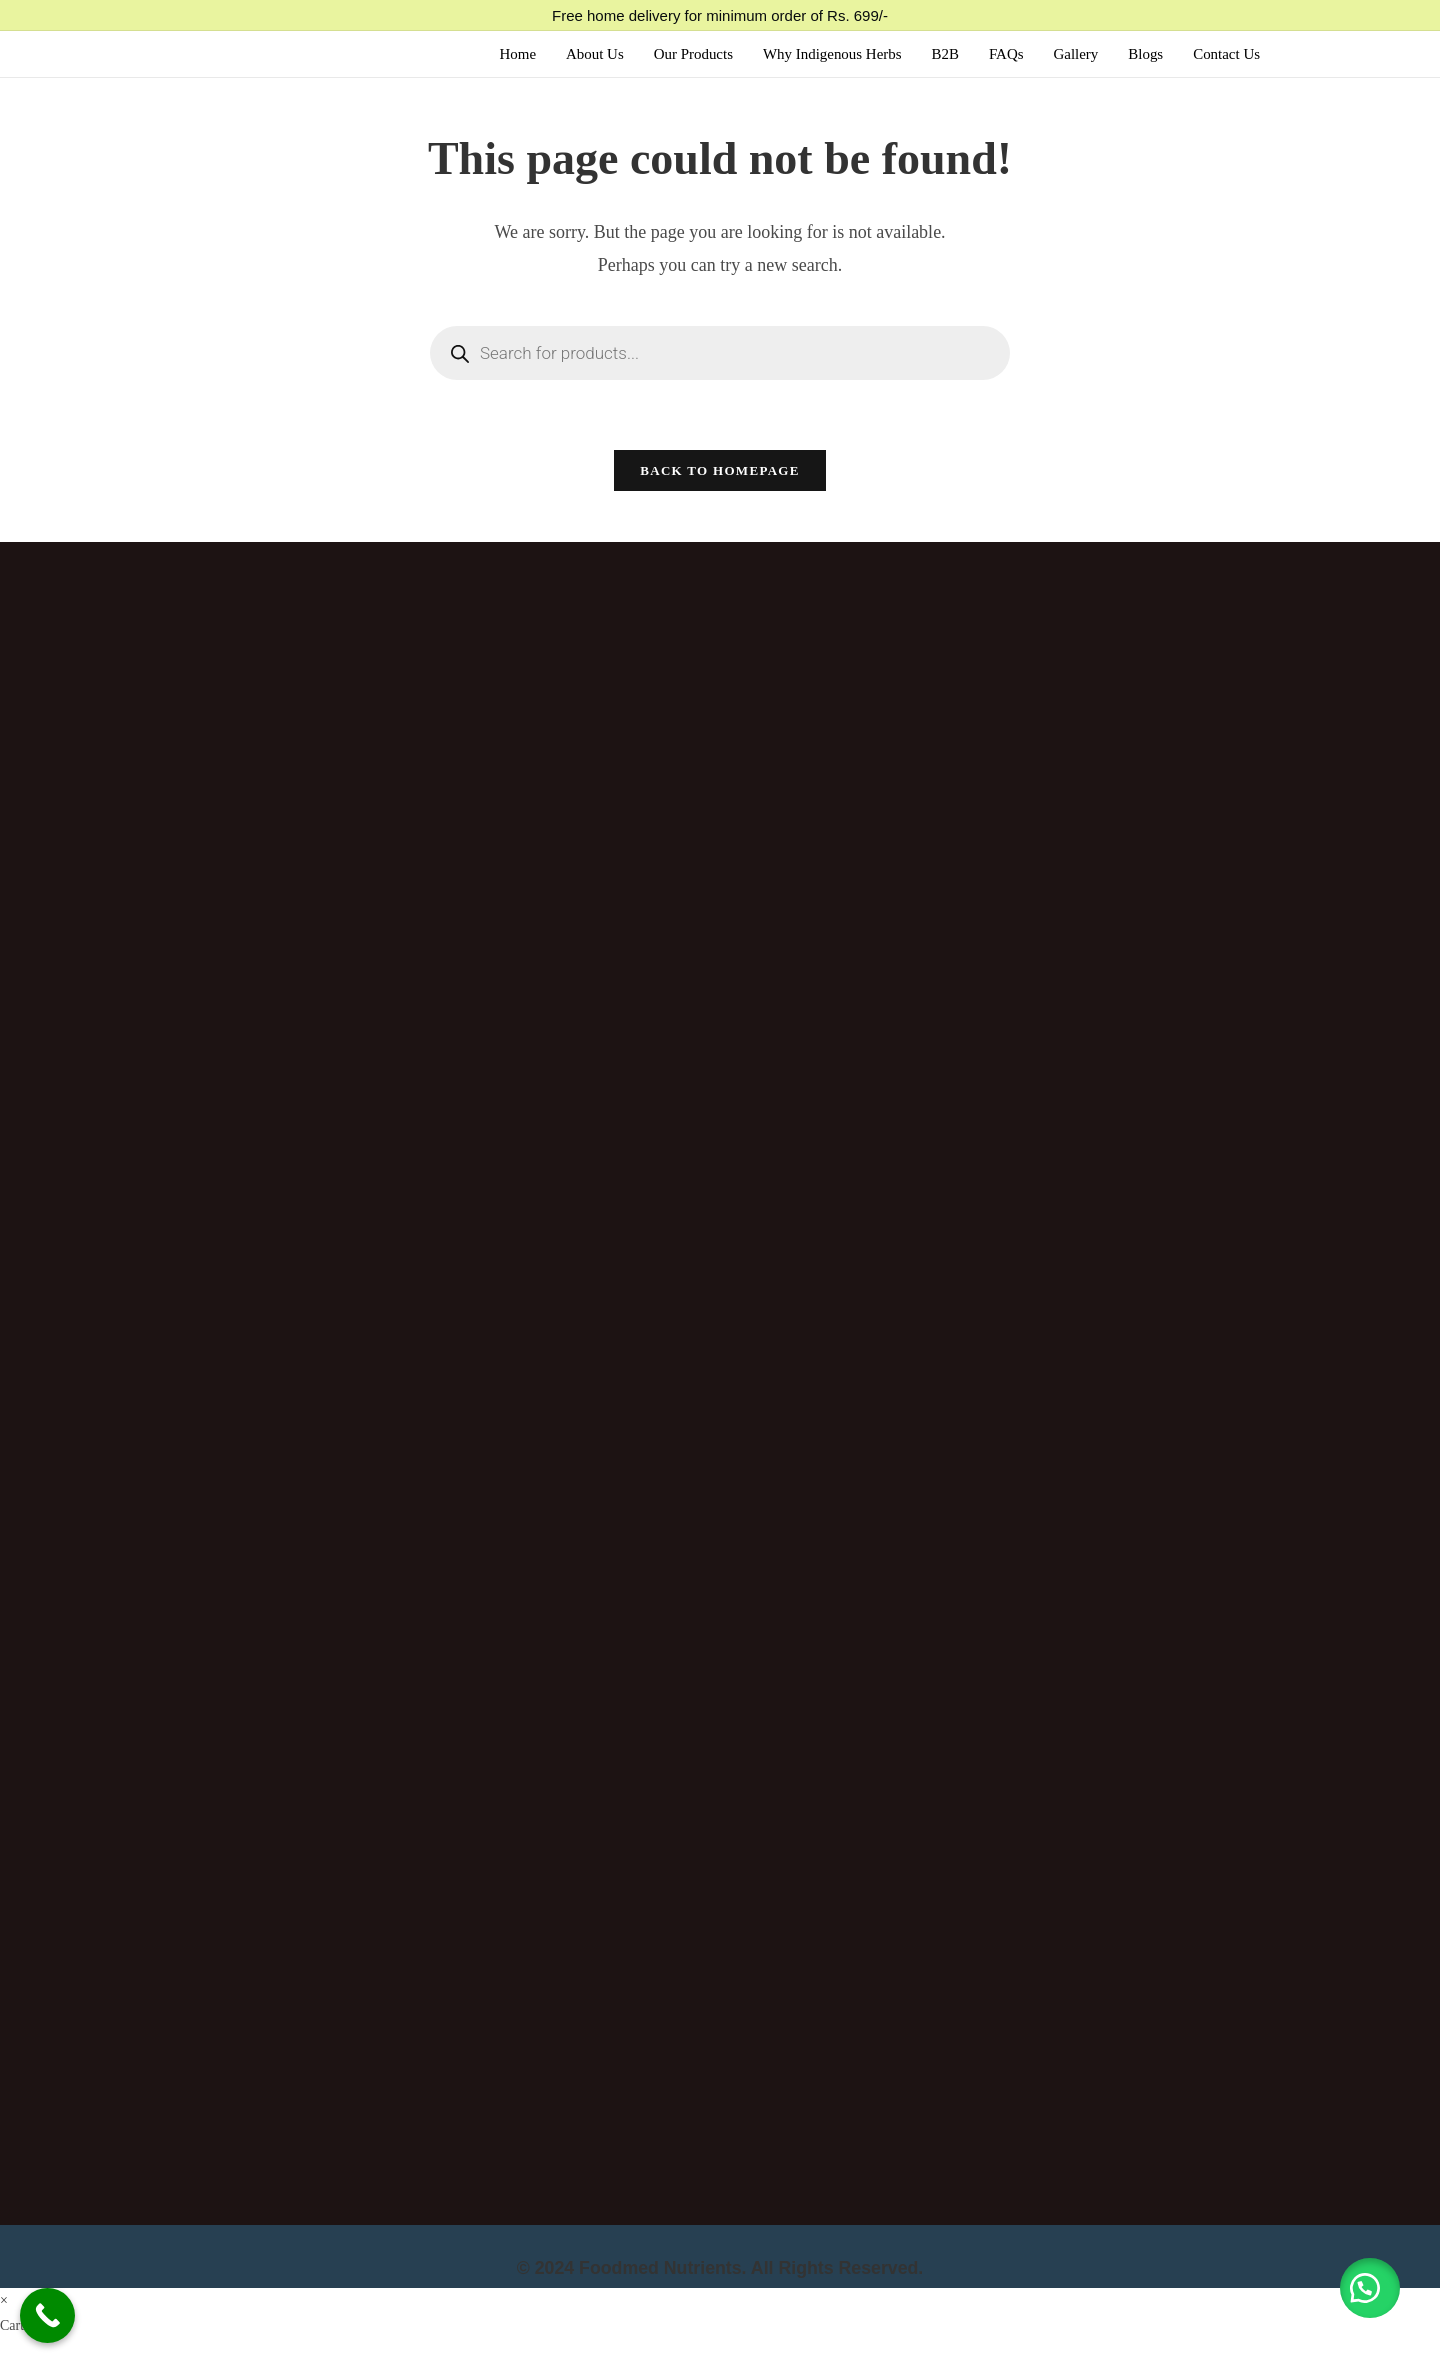 This screenshot has width=1440, height=2358. I want to click on Our Products, so click(692, 54).